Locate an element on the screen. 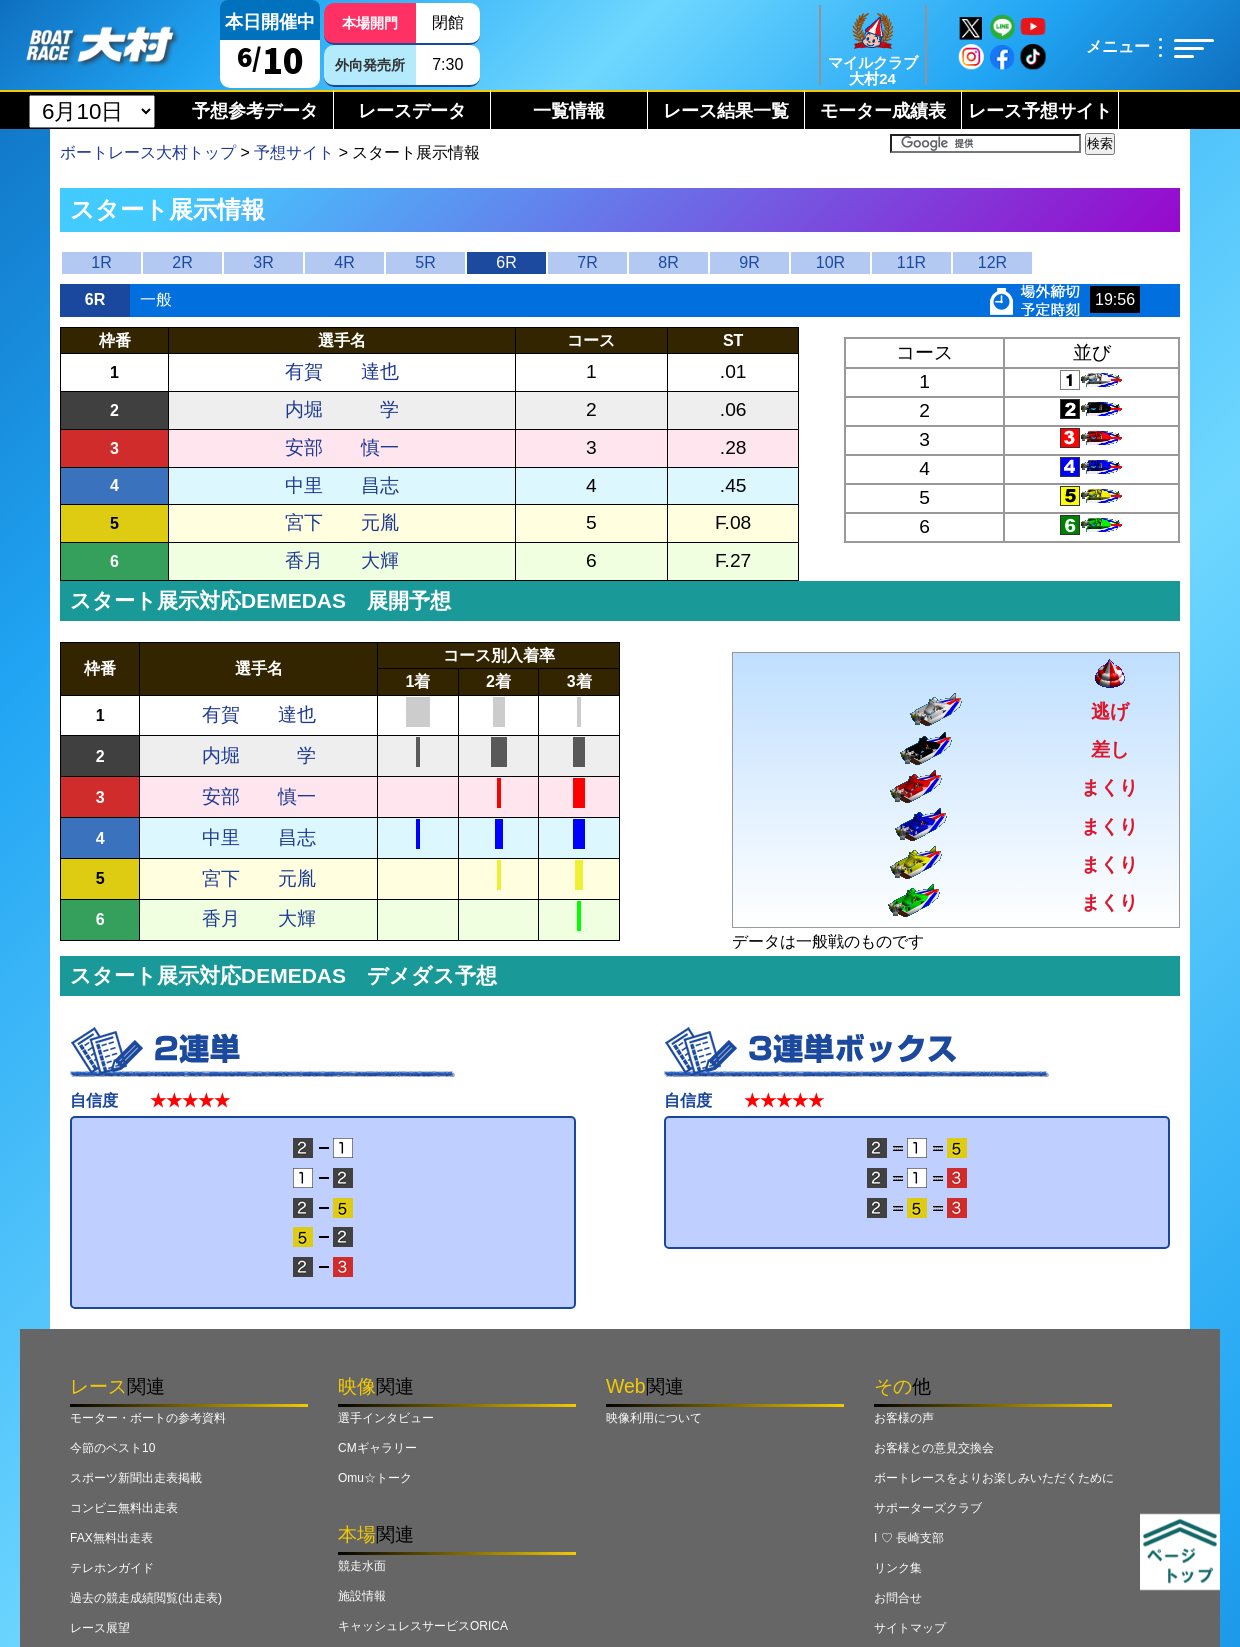  4R is located at coordinates (344, 262).